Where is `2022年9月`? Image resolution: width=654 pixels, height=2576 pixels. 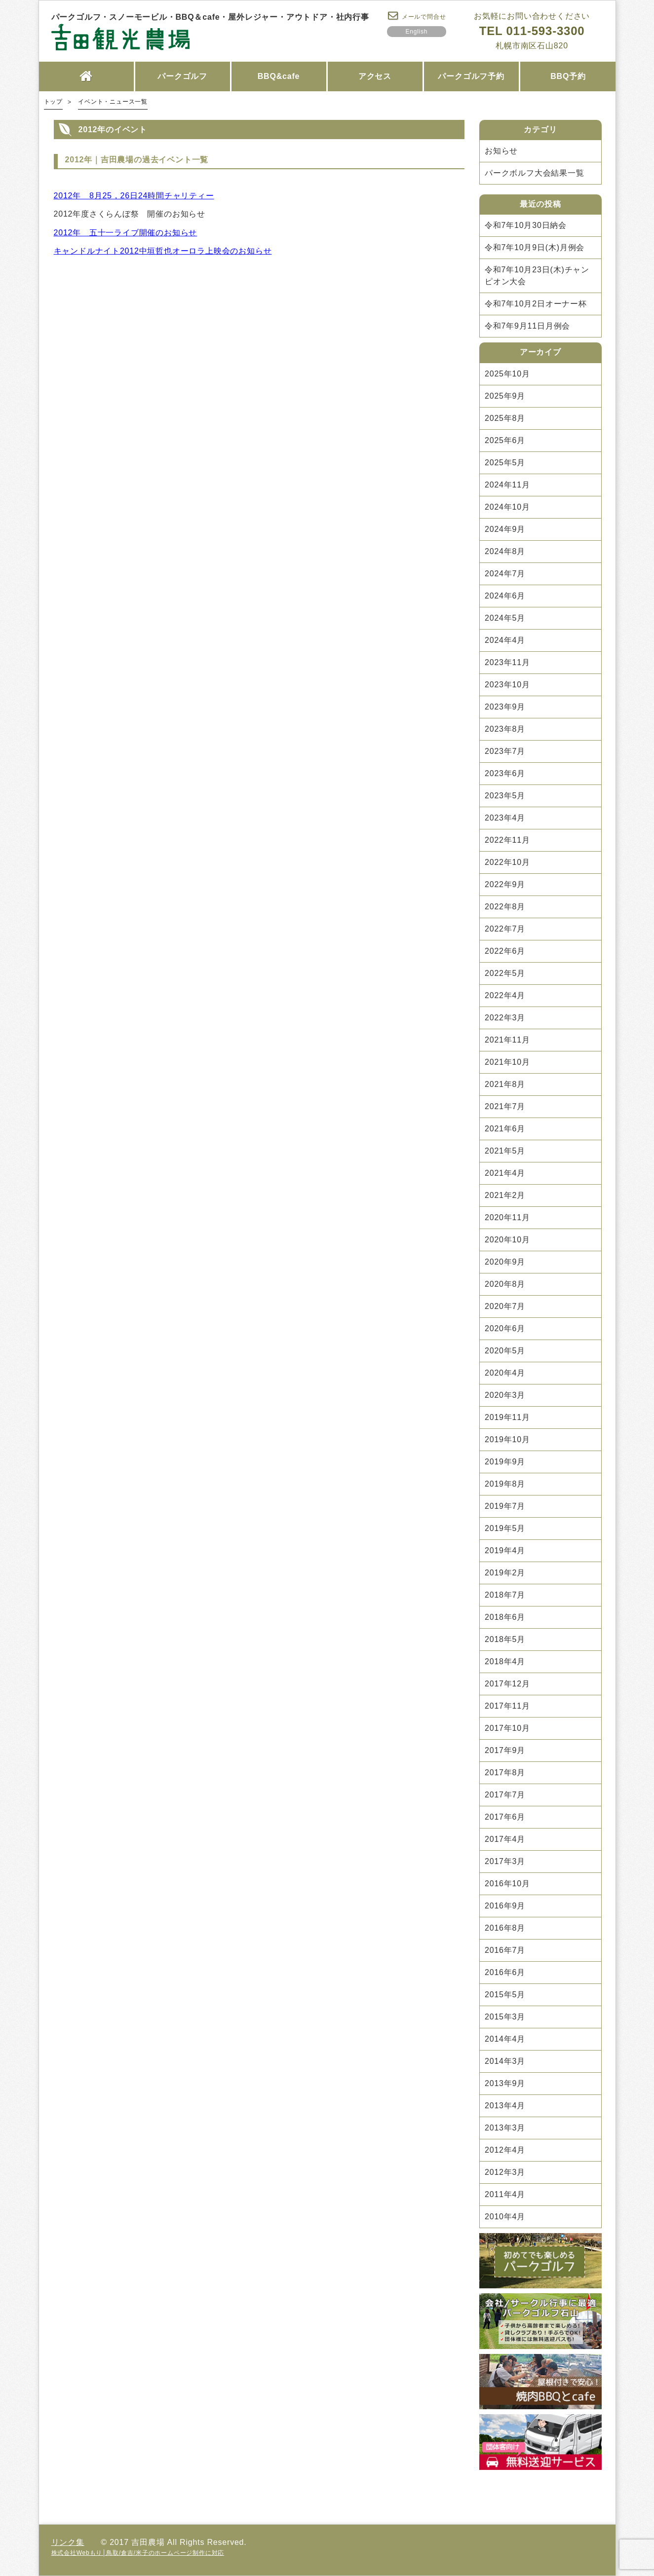
2022年9月 is located at coordinates (505, 884).